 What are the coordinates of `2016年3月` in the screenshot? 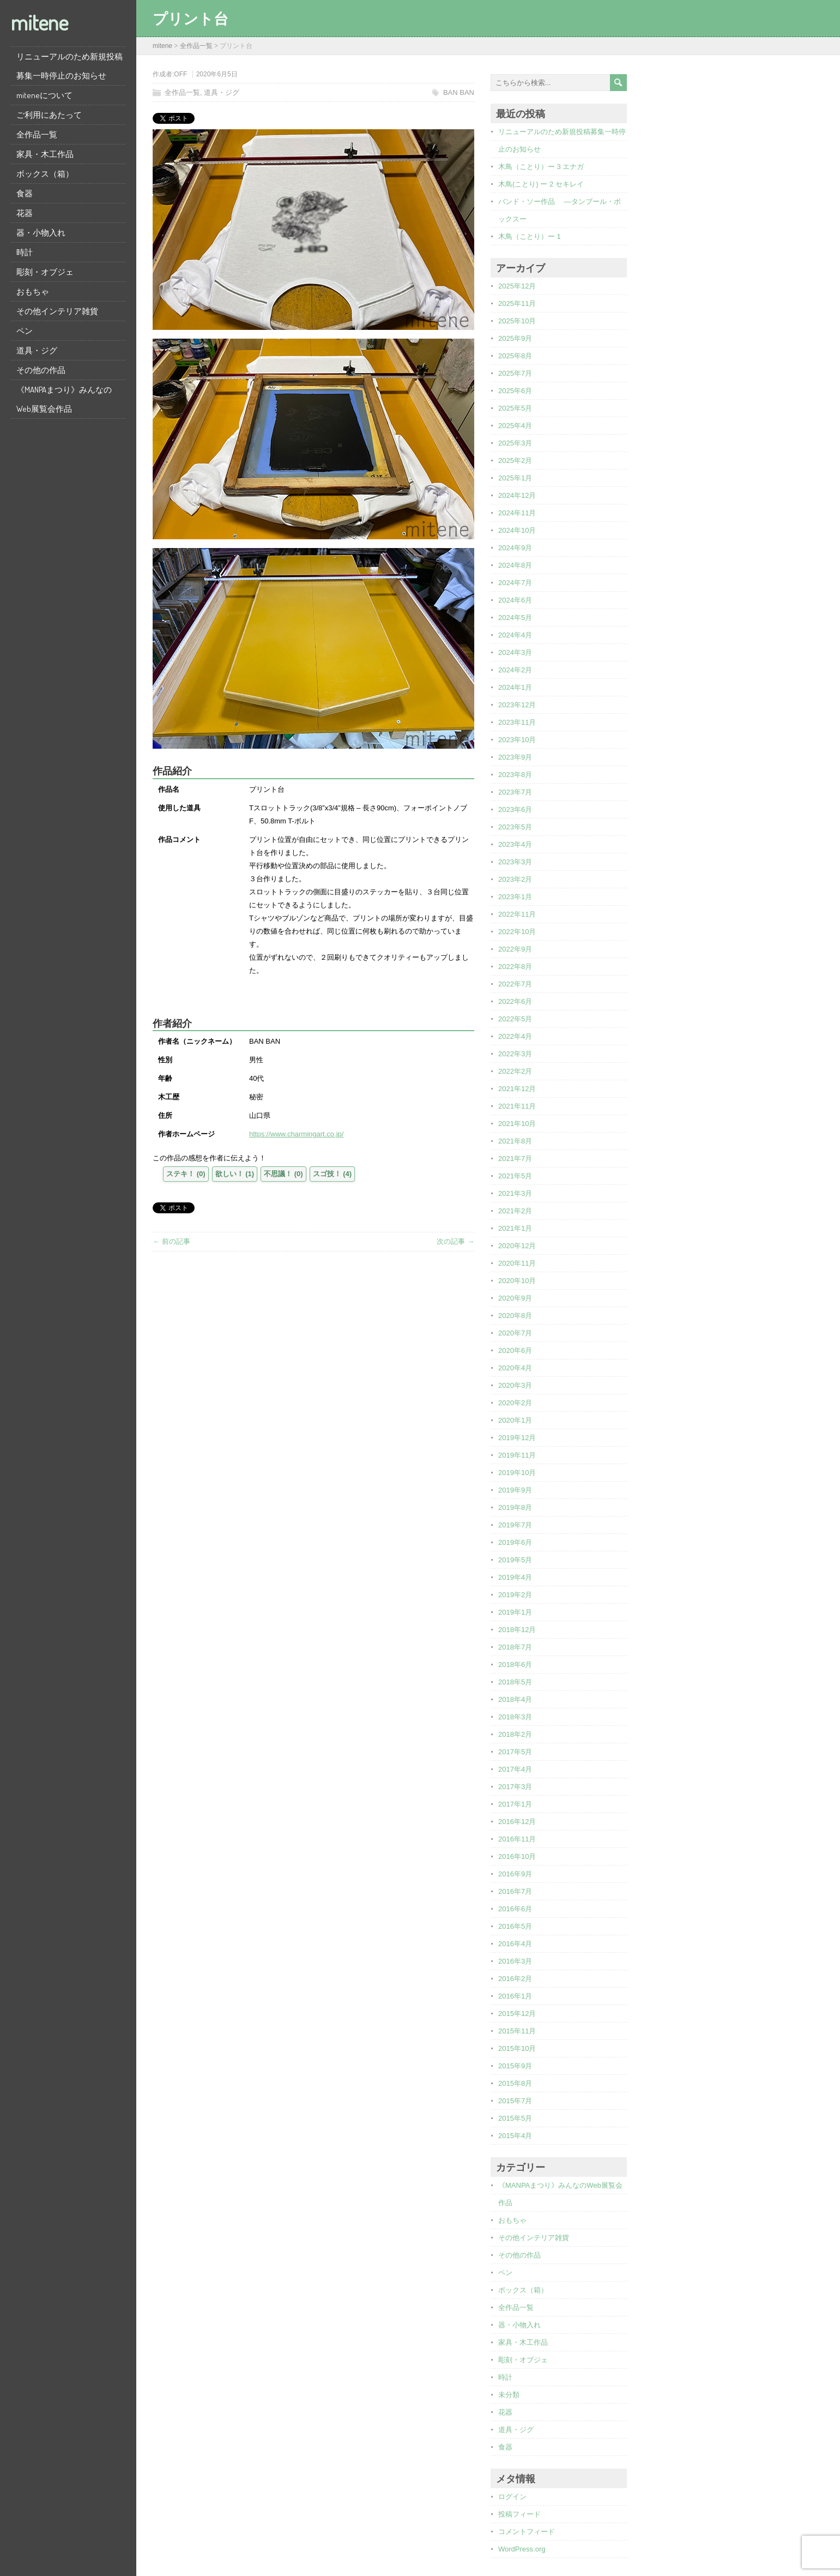 It's located at (515, 1961).